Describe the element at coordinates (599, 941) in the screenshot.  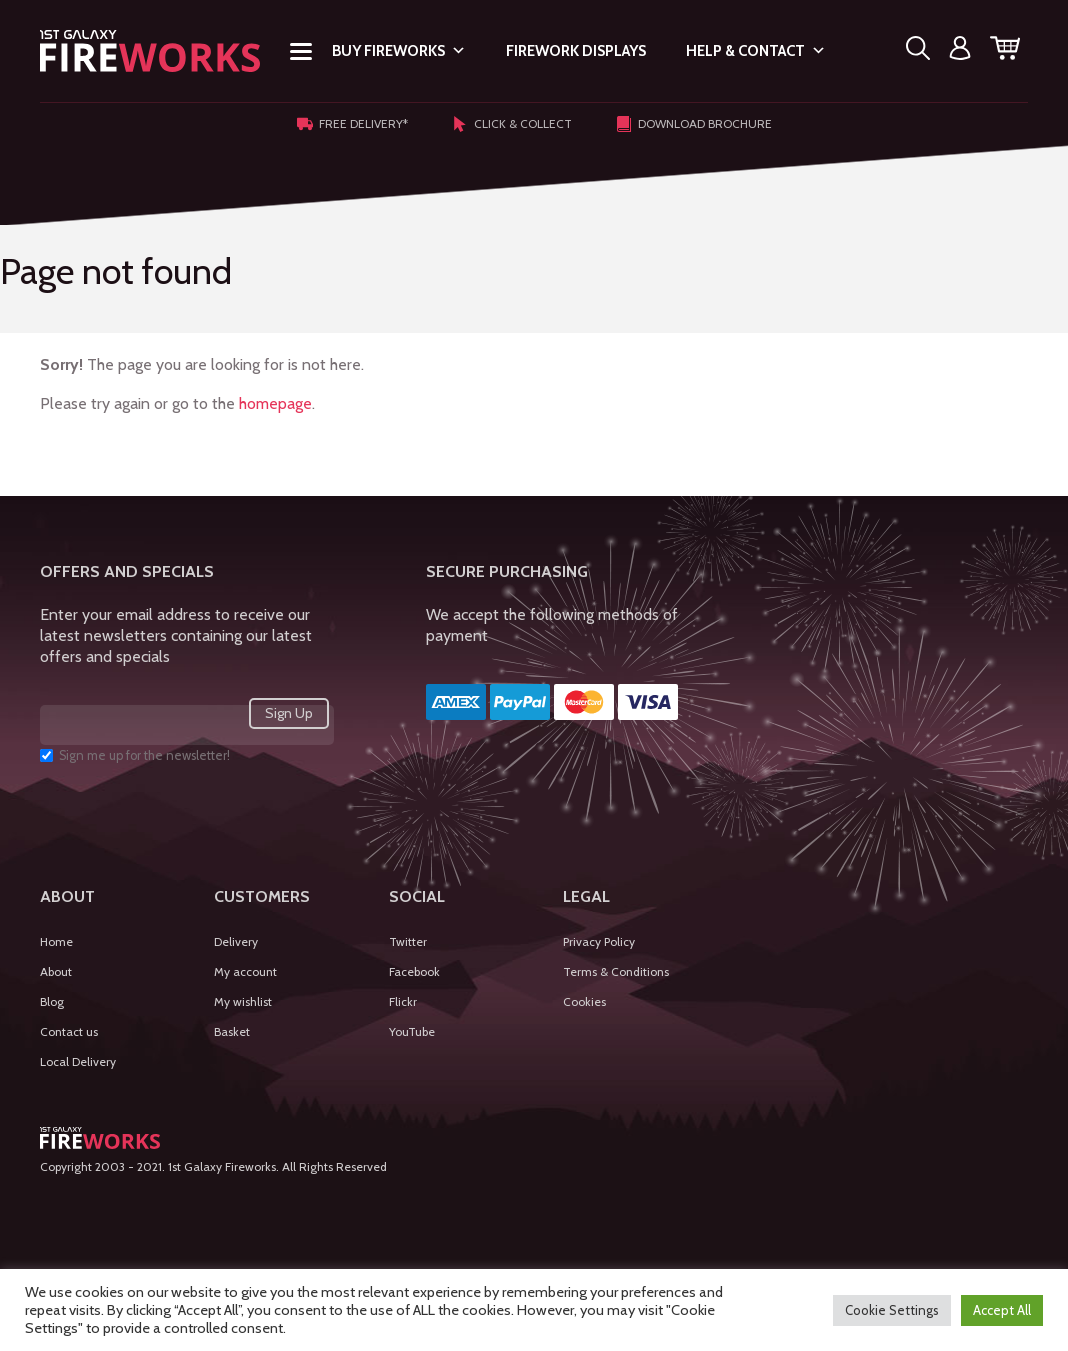
I see `Privacy Policy` at that location.